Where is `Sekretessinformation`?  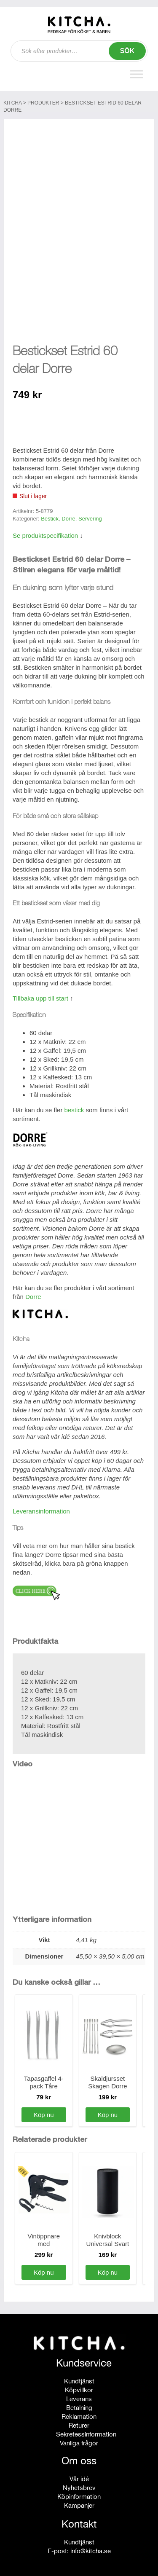 Sekretessinformation is located at coordinates (86, 2430).